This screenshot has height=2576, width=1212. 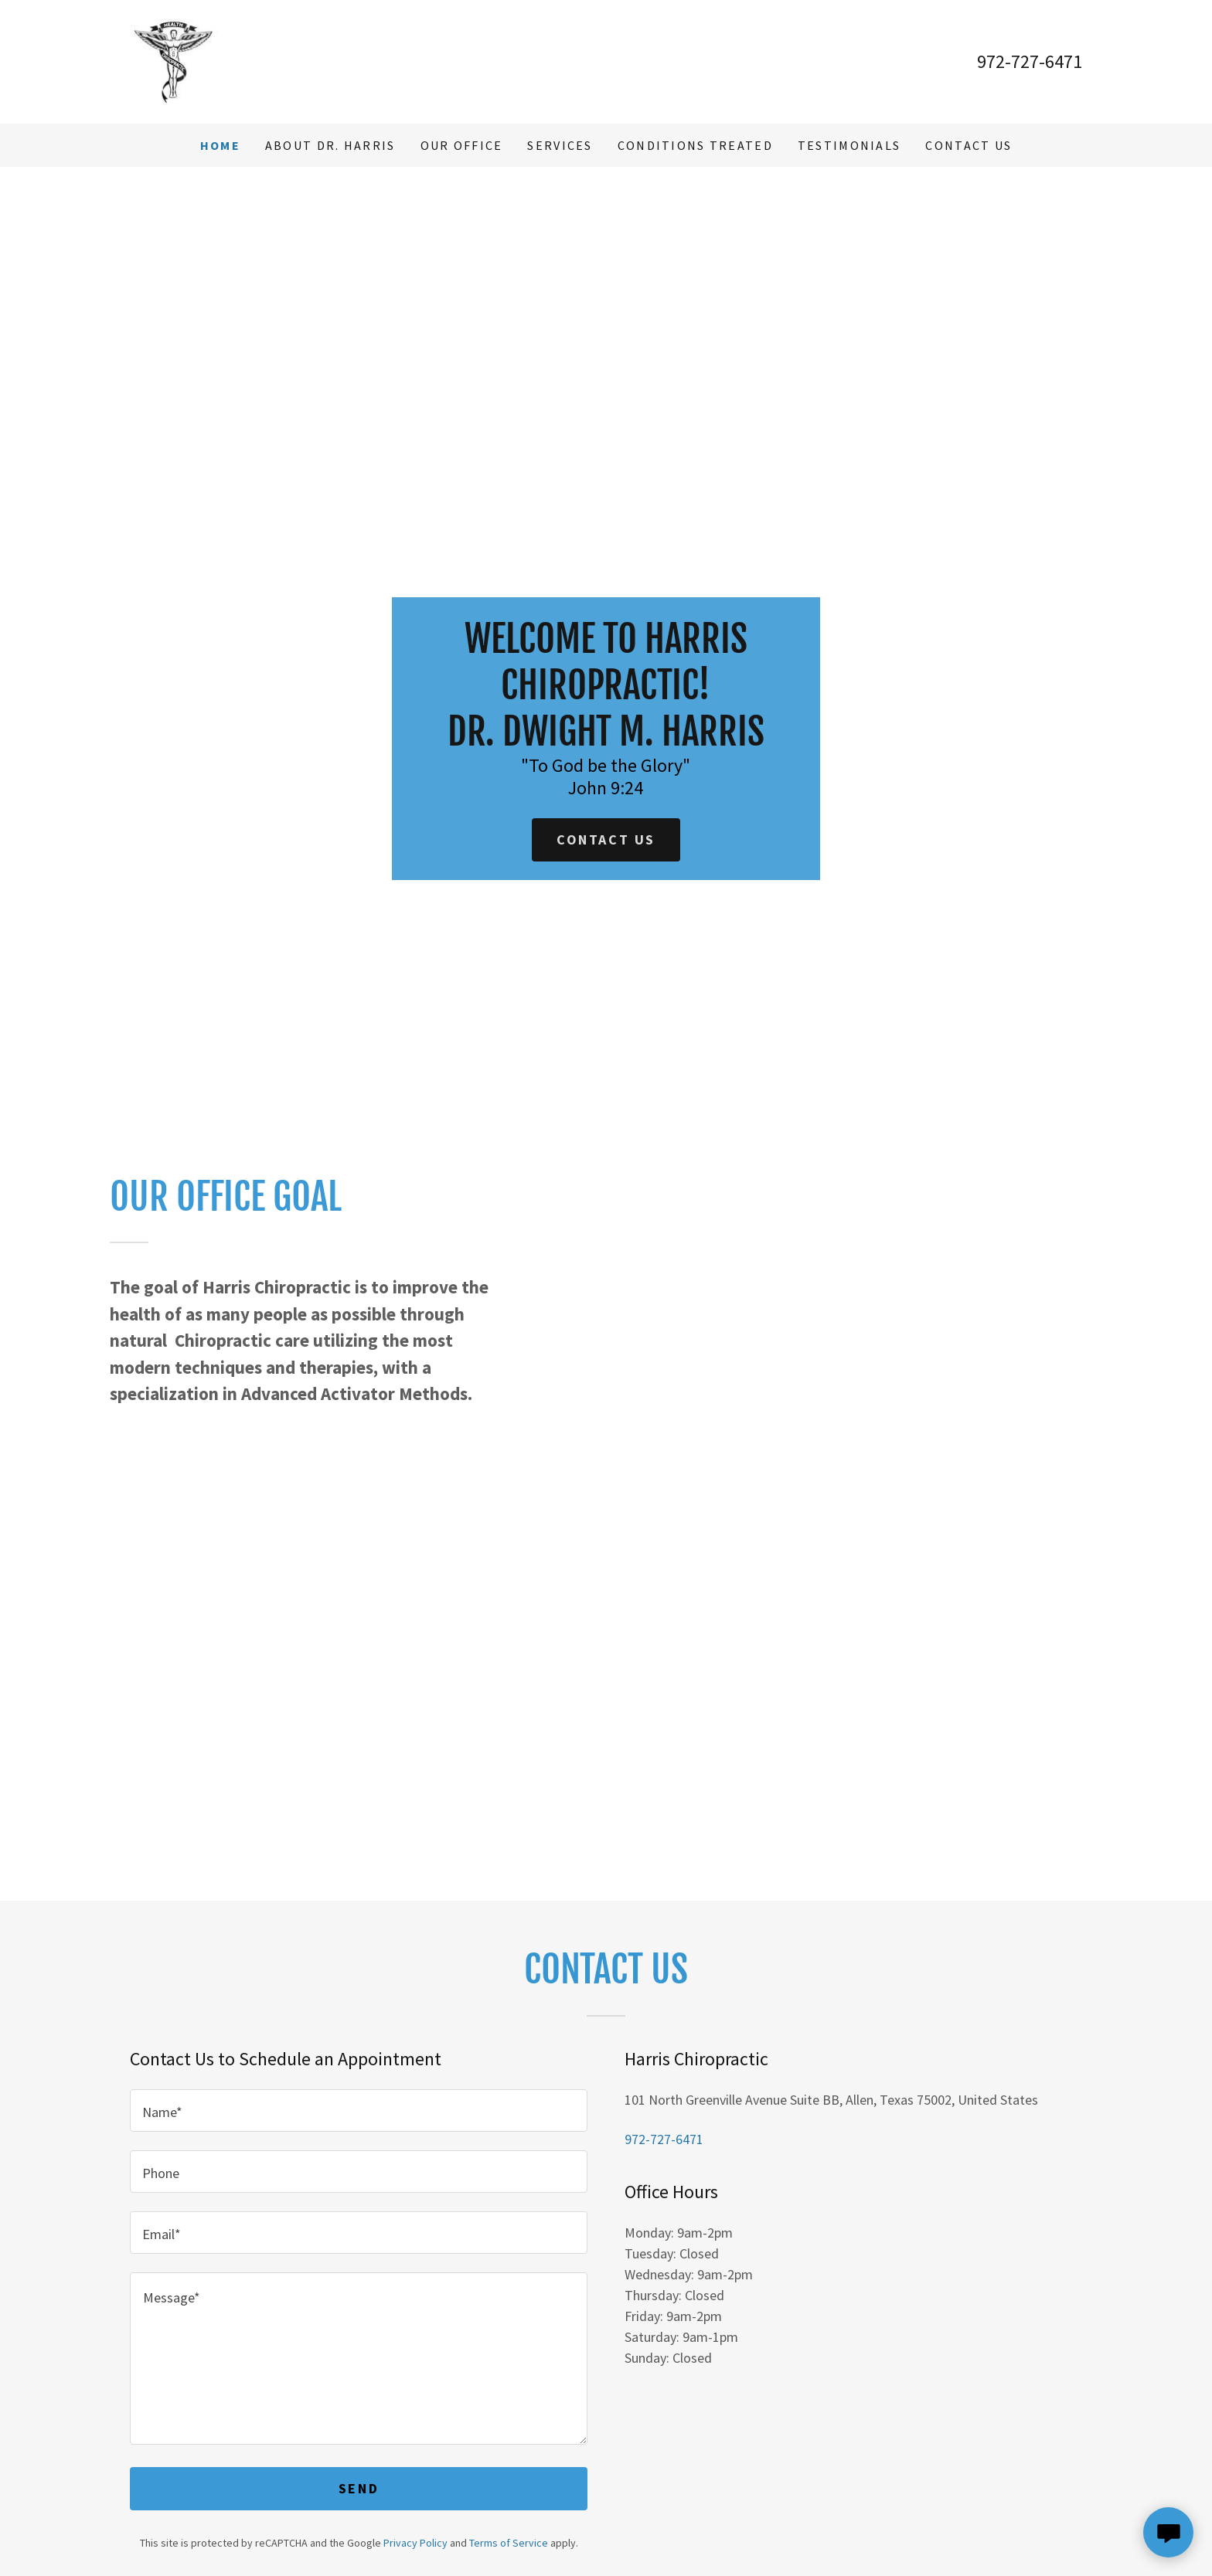 I want to click on Terms of Service [link], so click(x=508, y=2543).